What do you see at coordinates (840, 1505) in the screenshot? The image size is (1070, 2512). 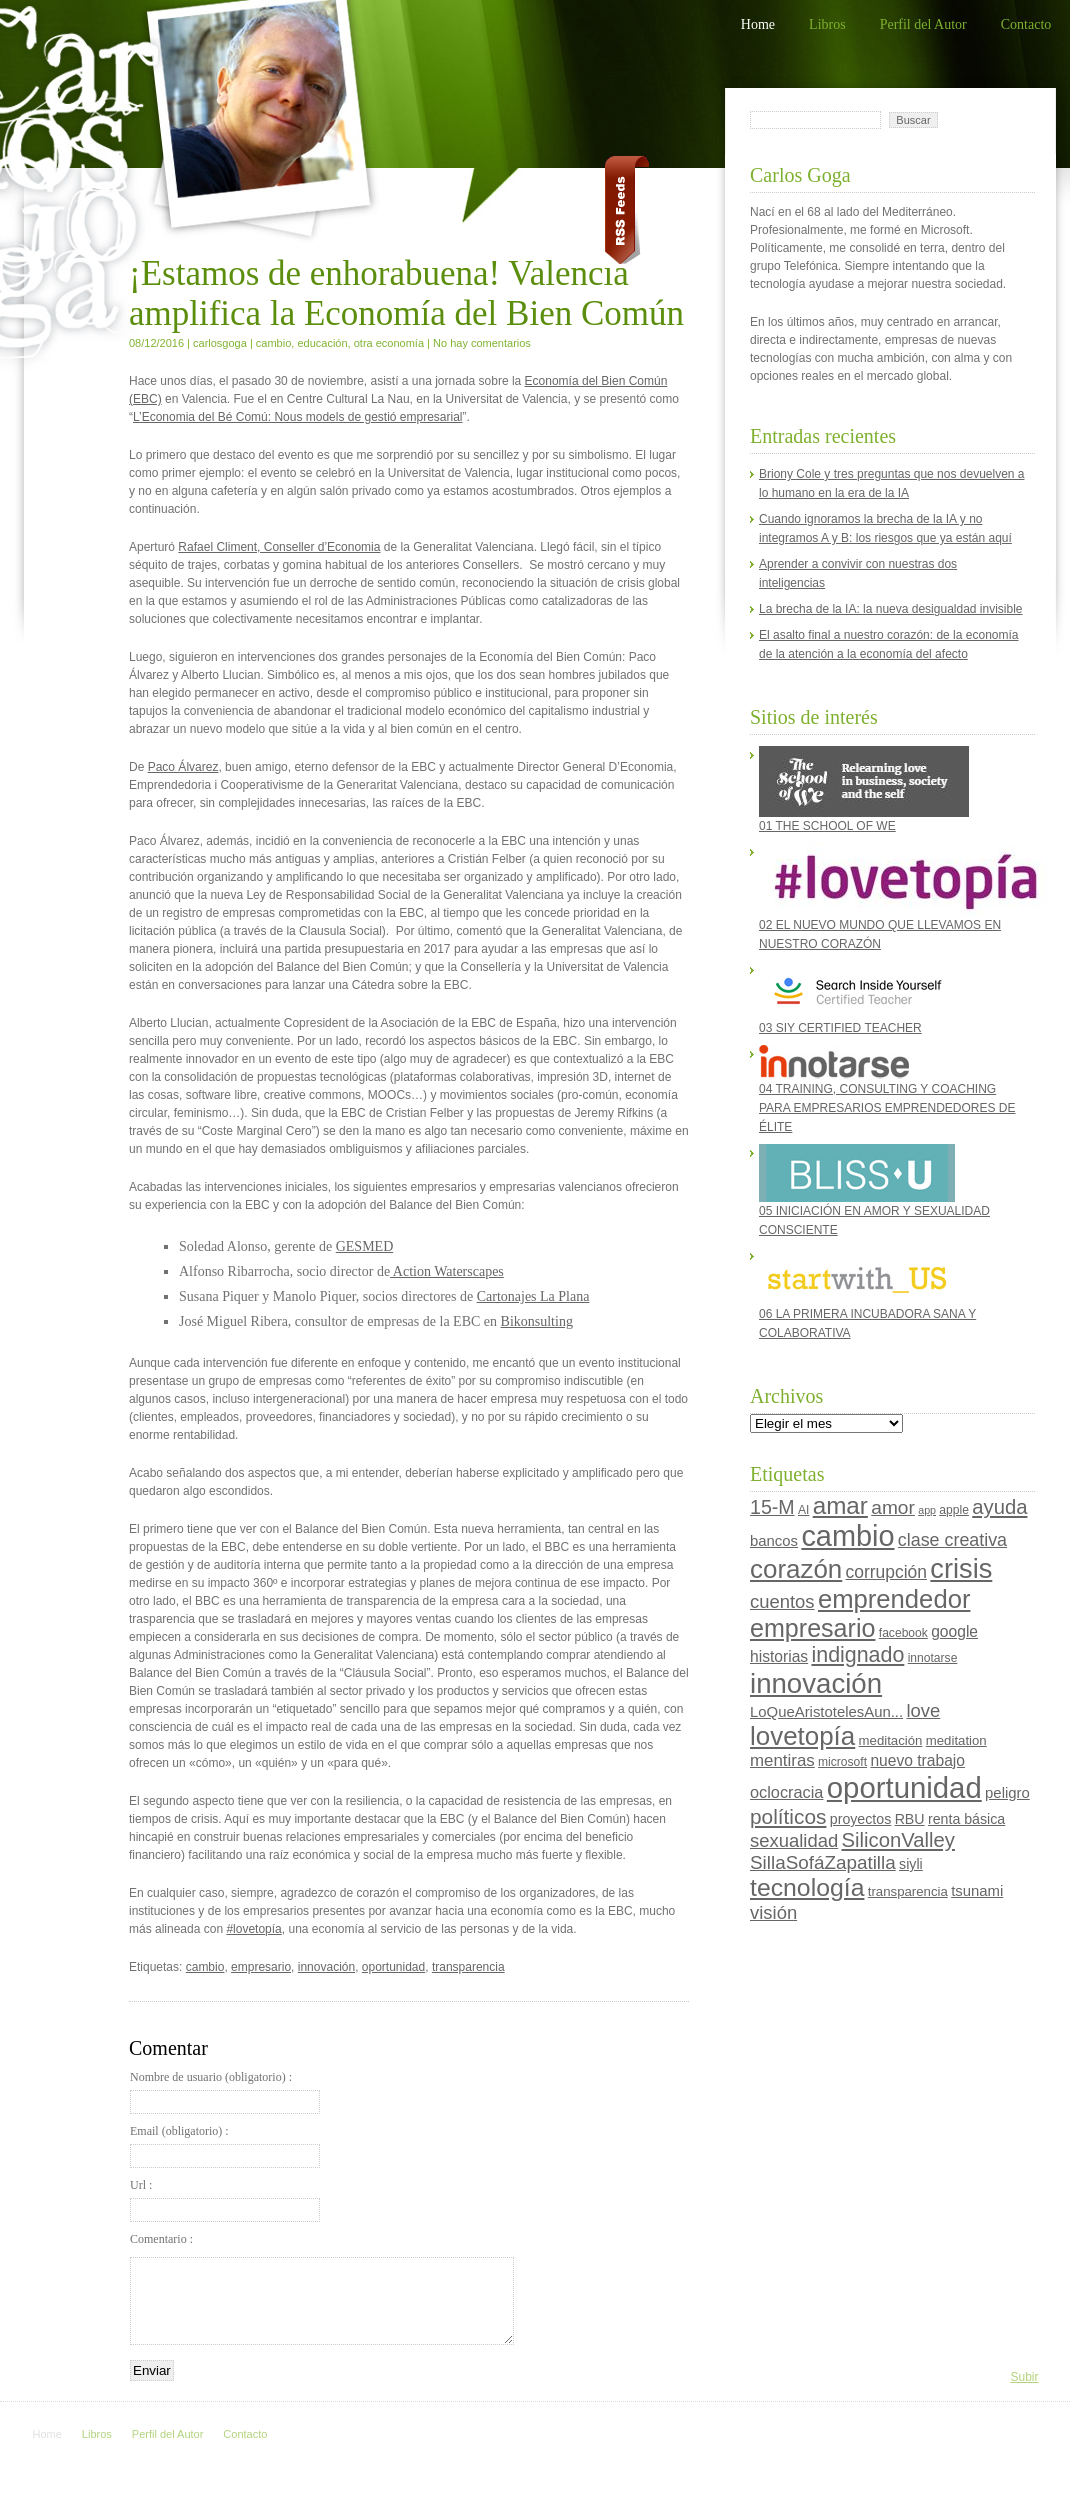 I see `amar [amar (35 elementos)]` at bounding box center [840, 1505].